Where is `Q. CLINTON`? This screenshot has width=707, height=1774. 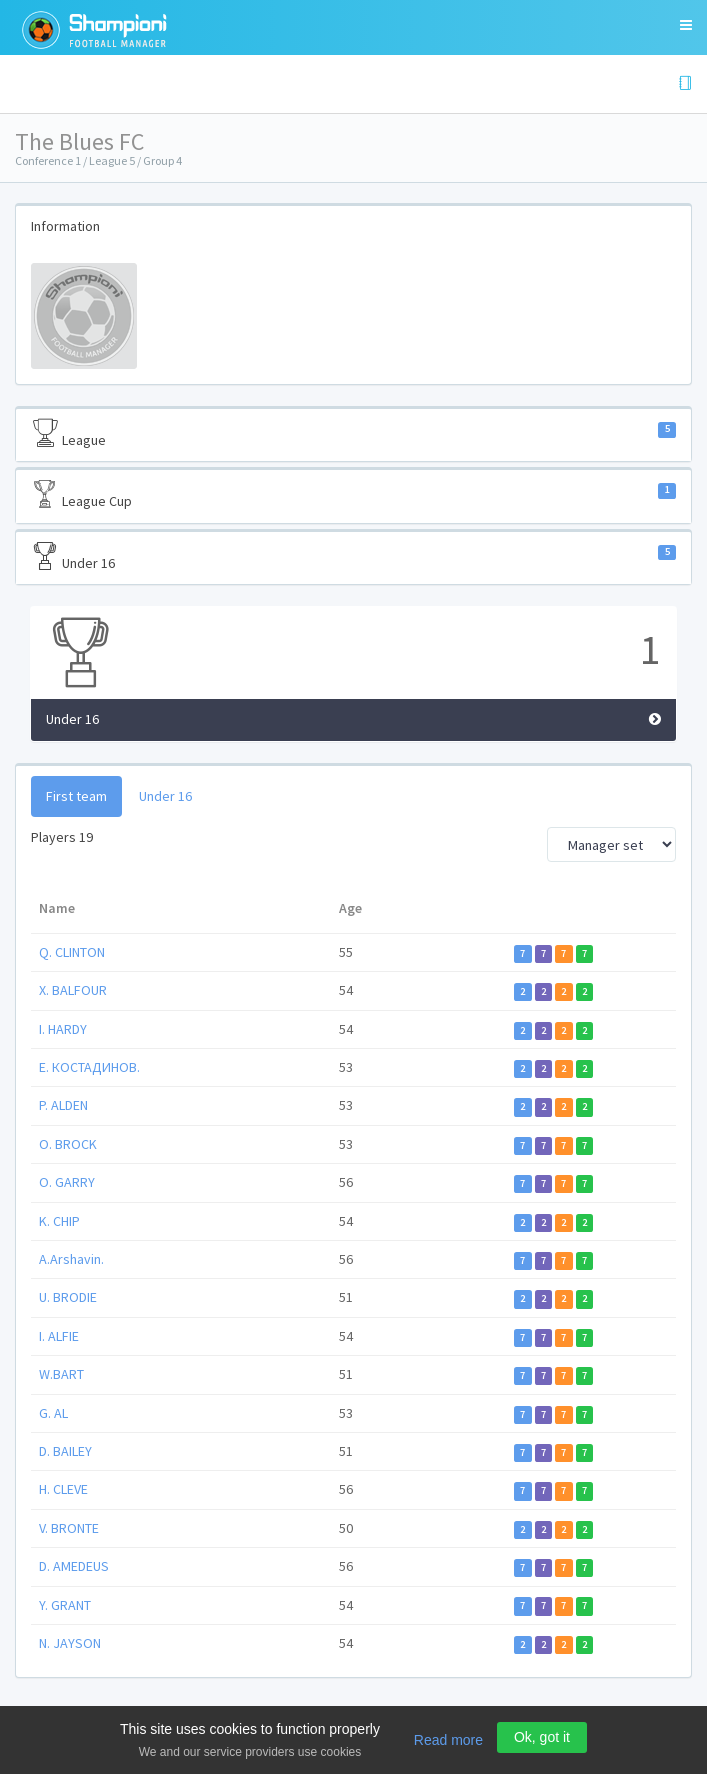
Q. CLINTON is located at coordinates (72, 952).